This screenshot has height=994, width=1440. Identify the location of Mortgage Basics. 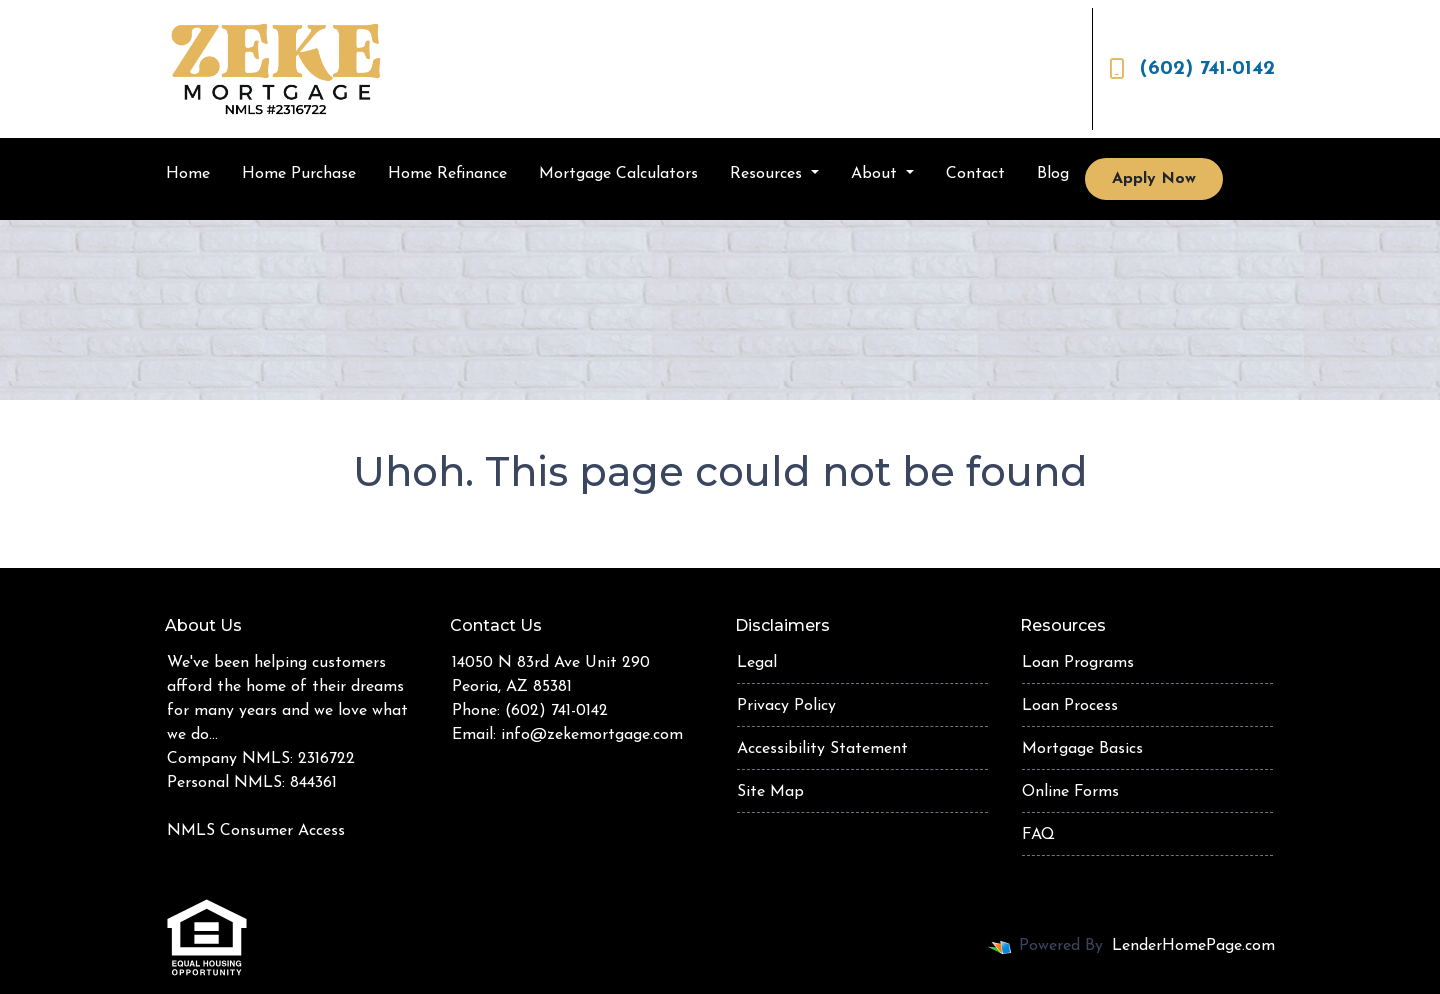
(1082, 749).